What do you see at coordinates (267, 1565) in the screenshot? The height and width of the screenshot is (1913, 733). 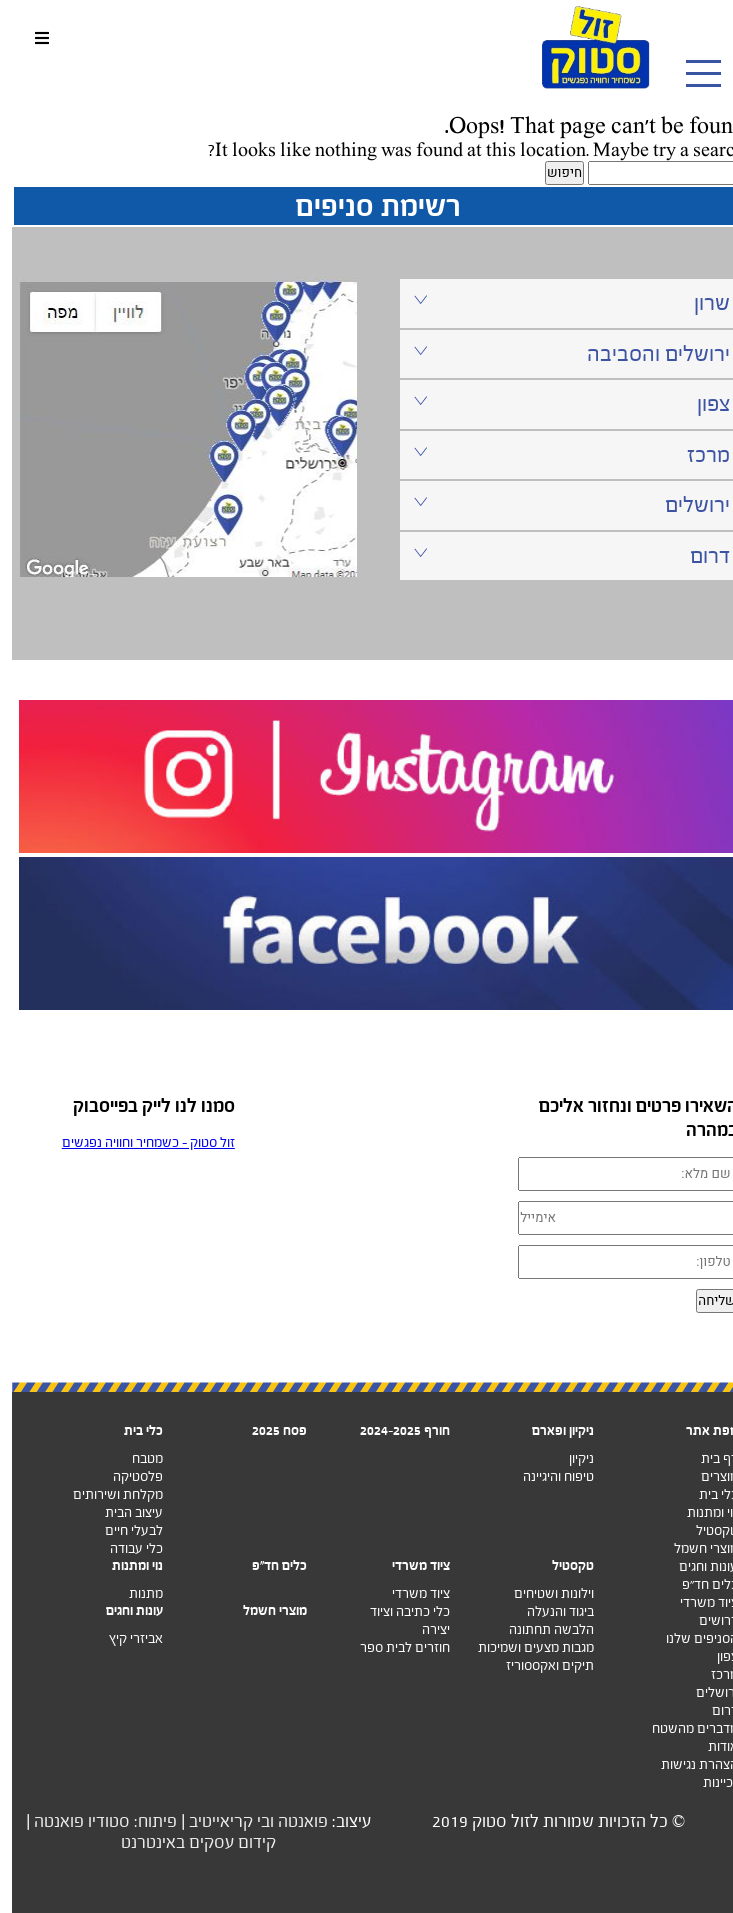 I see `כלים חד"פ` at bounding box center [267, 1565].